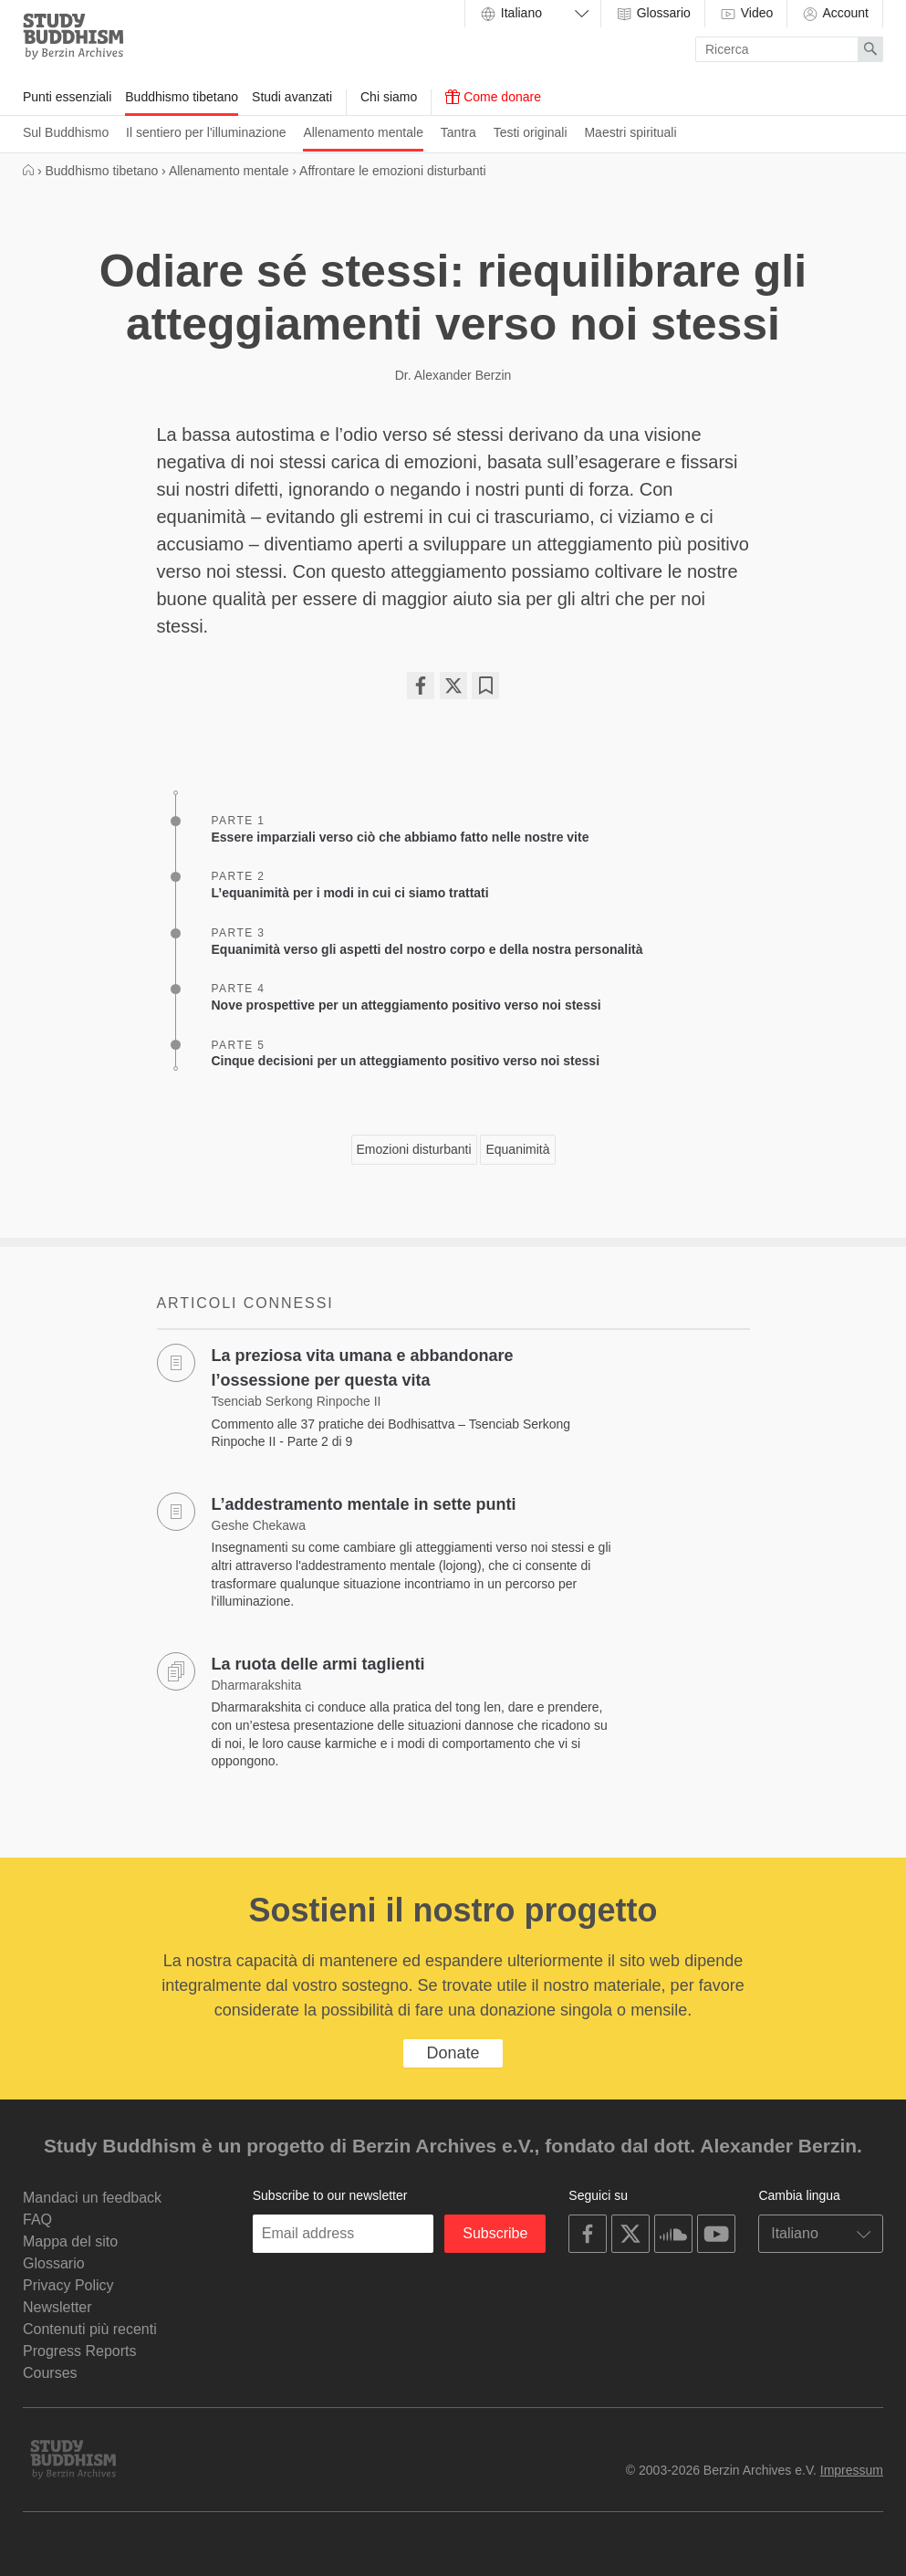 The width and height of the screenshot is (906, 2576). What do you see at coordinates (835, 14) in the screenshot?
I see `Account` at bounding box center [835, 14].